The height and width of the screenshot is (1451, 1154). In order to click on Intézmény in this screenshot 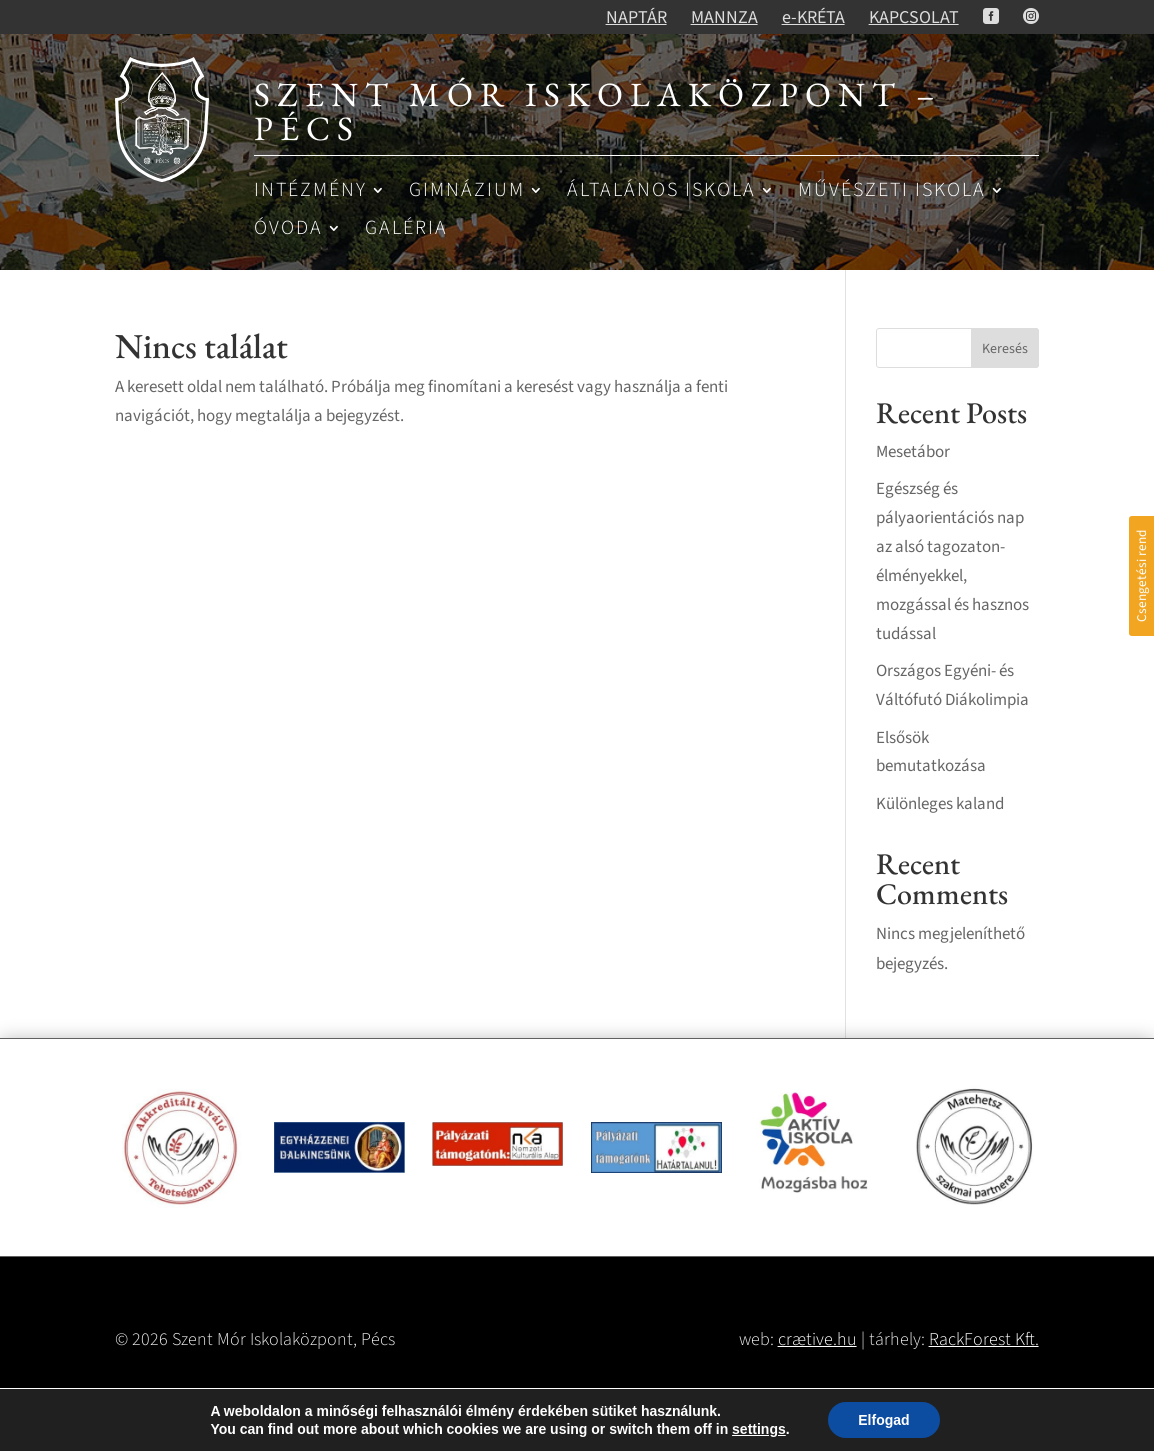, I will do `click(310, 191)`.